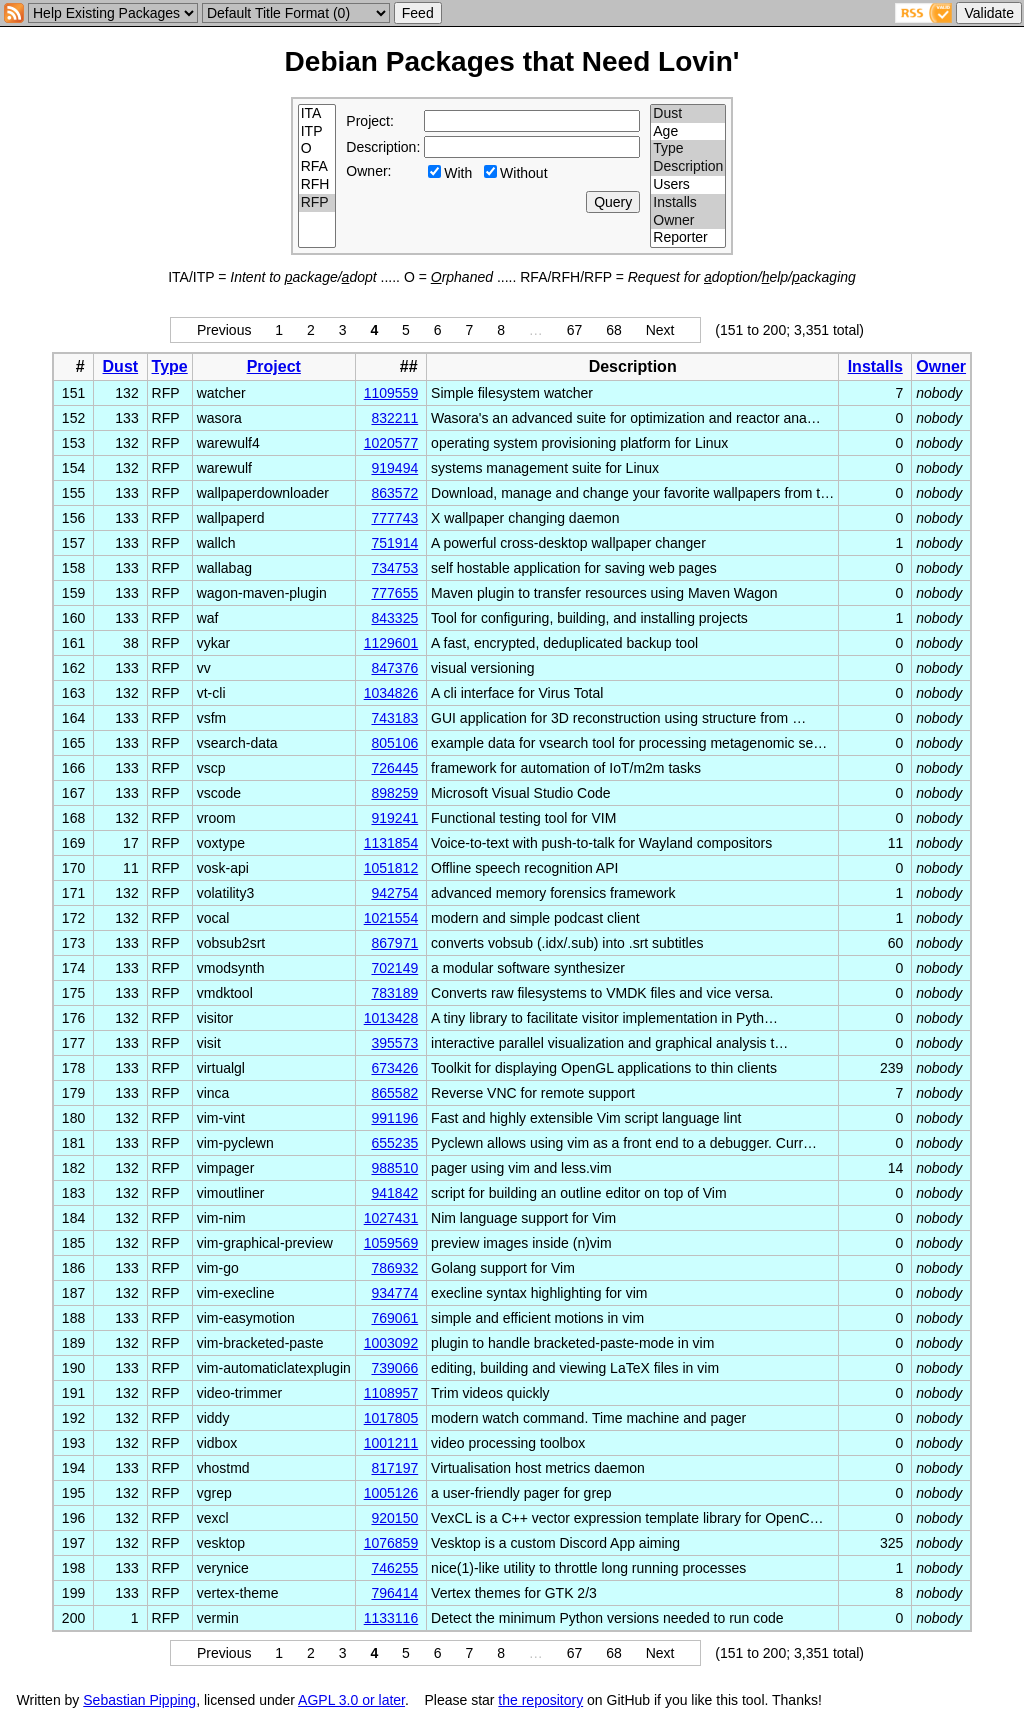  What do you see at coordinates (394, 1193) in the screenshot?
I see `941842` at bounding box center [394, 1193].